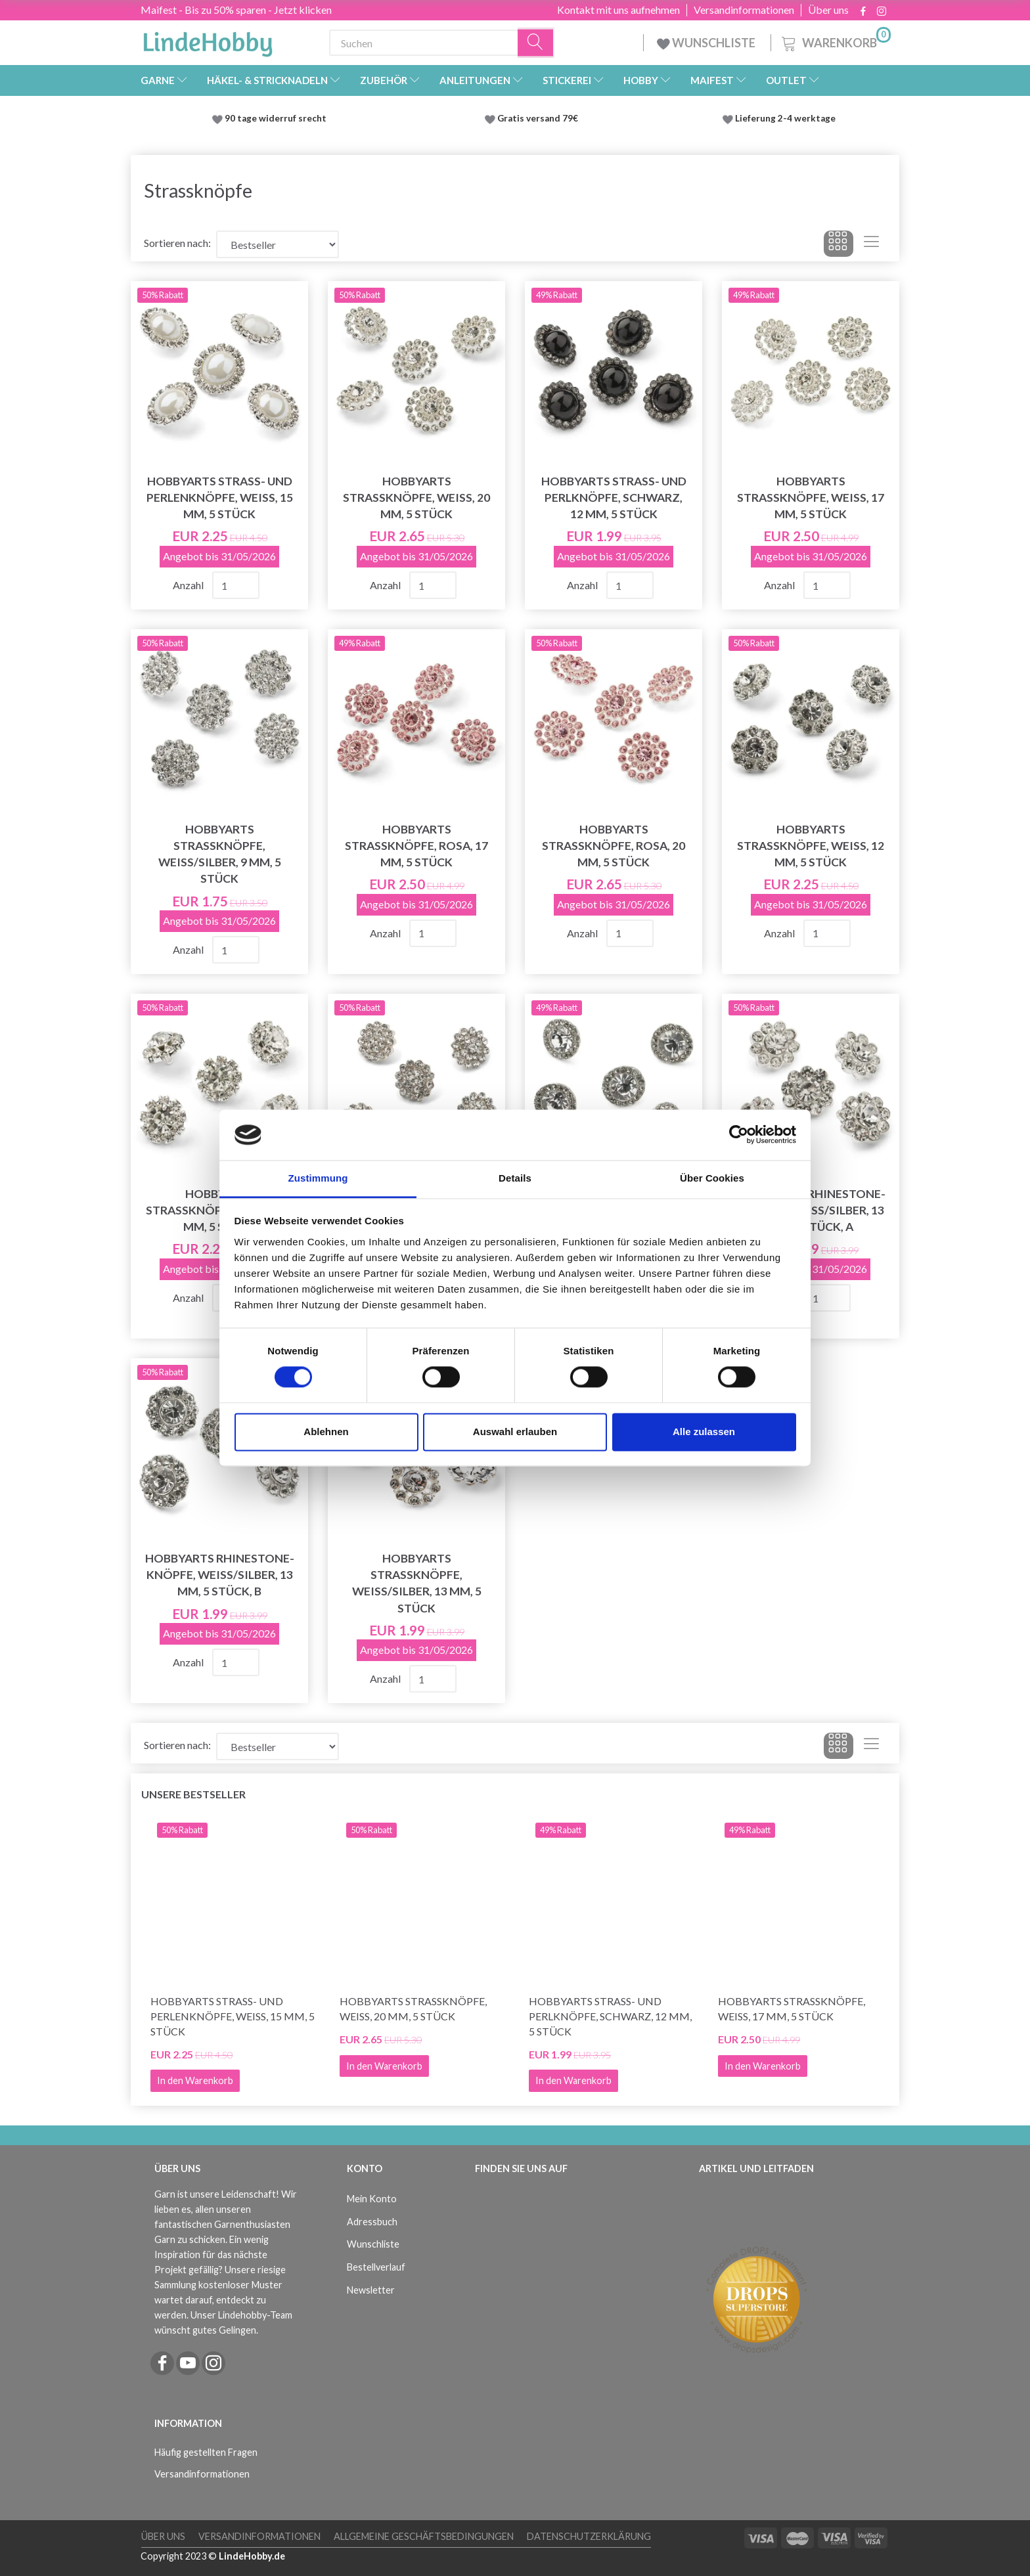  Describe the element at coordinates (515, 1178) in the screenshot. I see `Details [tab]` at that location.